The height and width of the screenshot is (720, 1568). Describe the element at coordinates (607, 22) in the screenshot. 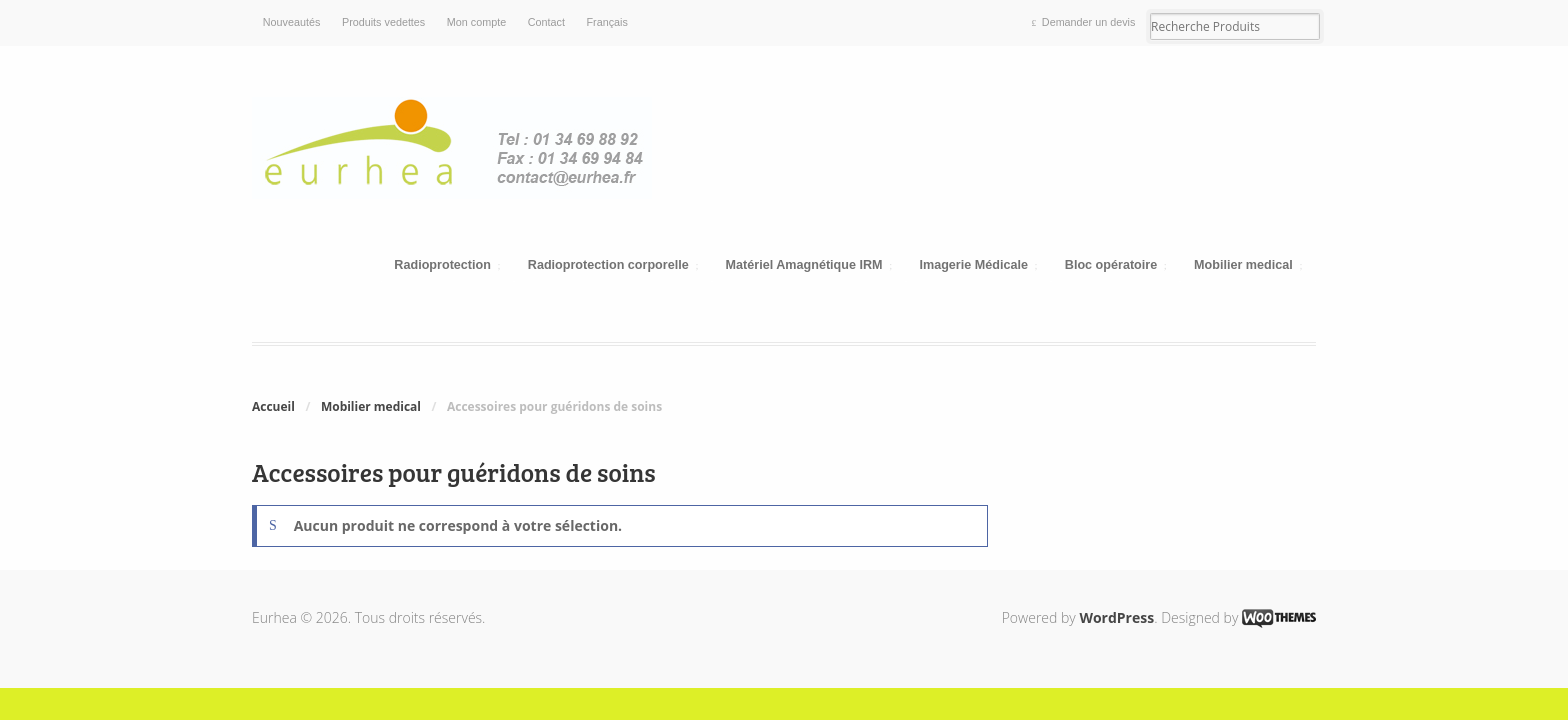

I see `Français` at that location.